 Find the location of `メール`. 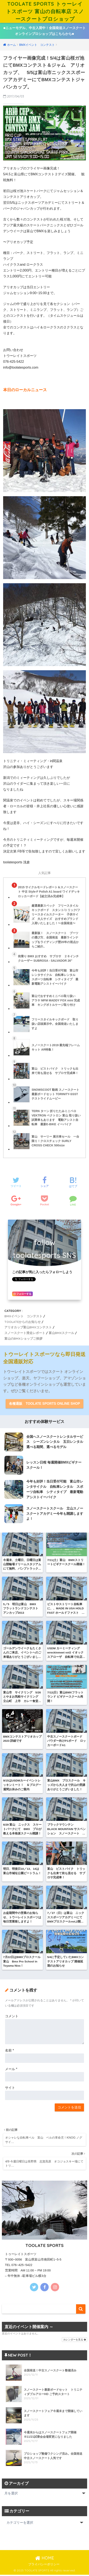

メール is located at coordinates (11, 2070).